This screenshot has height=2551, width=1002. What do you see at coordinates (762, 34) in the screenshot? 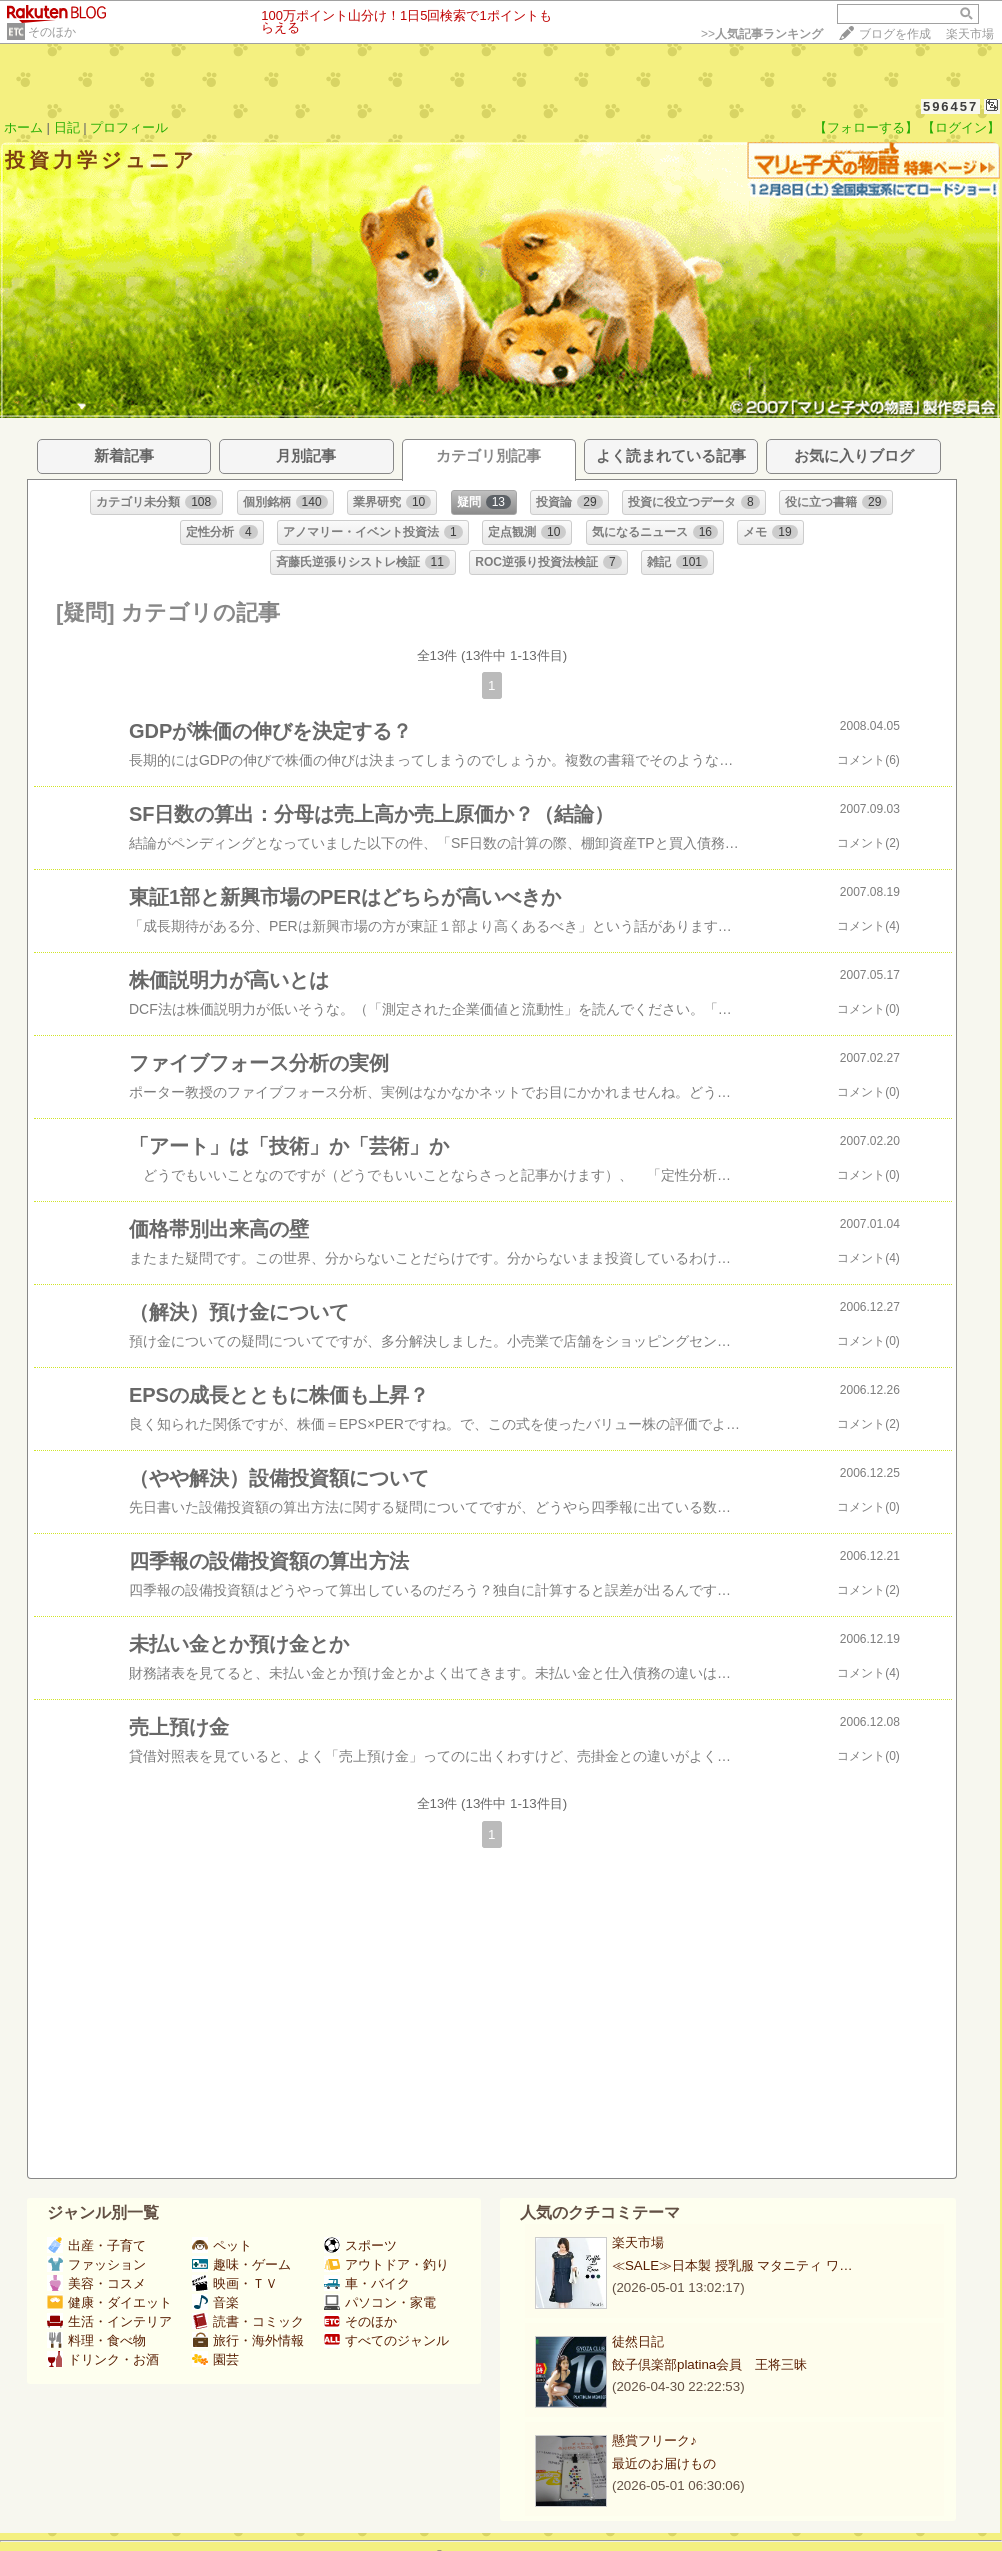
I see `>>` at bounding box center [762, 34].